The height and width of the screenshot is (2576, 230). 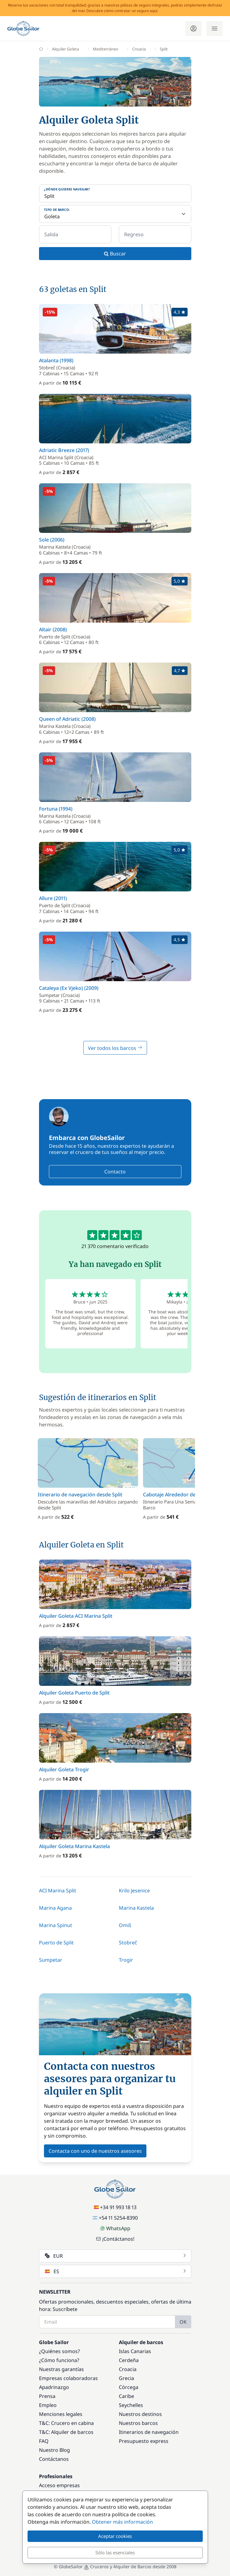 What do you see at coordinates (138, 2423) in the screenshot?
I see `Nuestros barcos` at bounding box center [138, 2423].